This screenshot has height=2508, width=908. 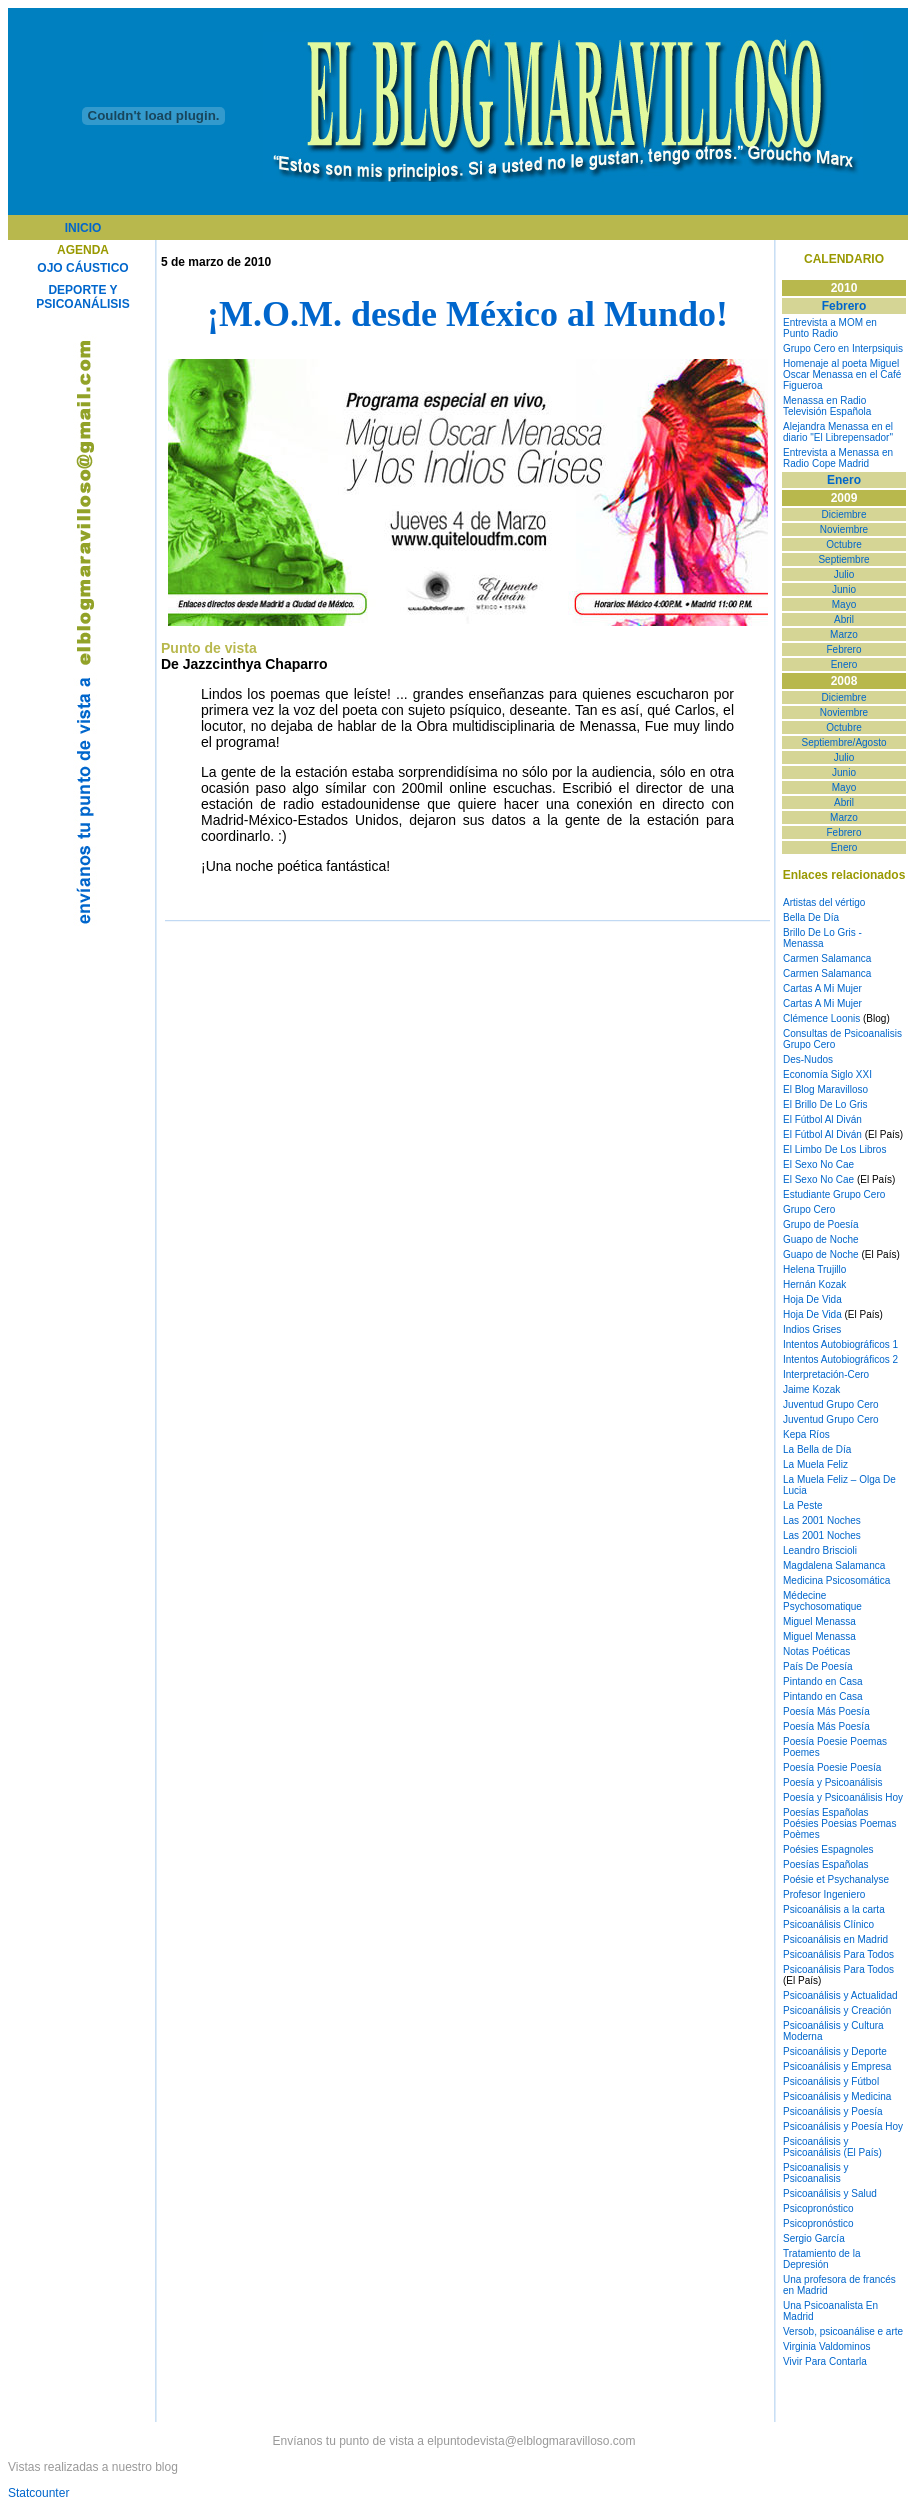 What do you see at coordinates (844, 529) in the screenshot?
I see `Noviembre` at bounding box center [844, 529].